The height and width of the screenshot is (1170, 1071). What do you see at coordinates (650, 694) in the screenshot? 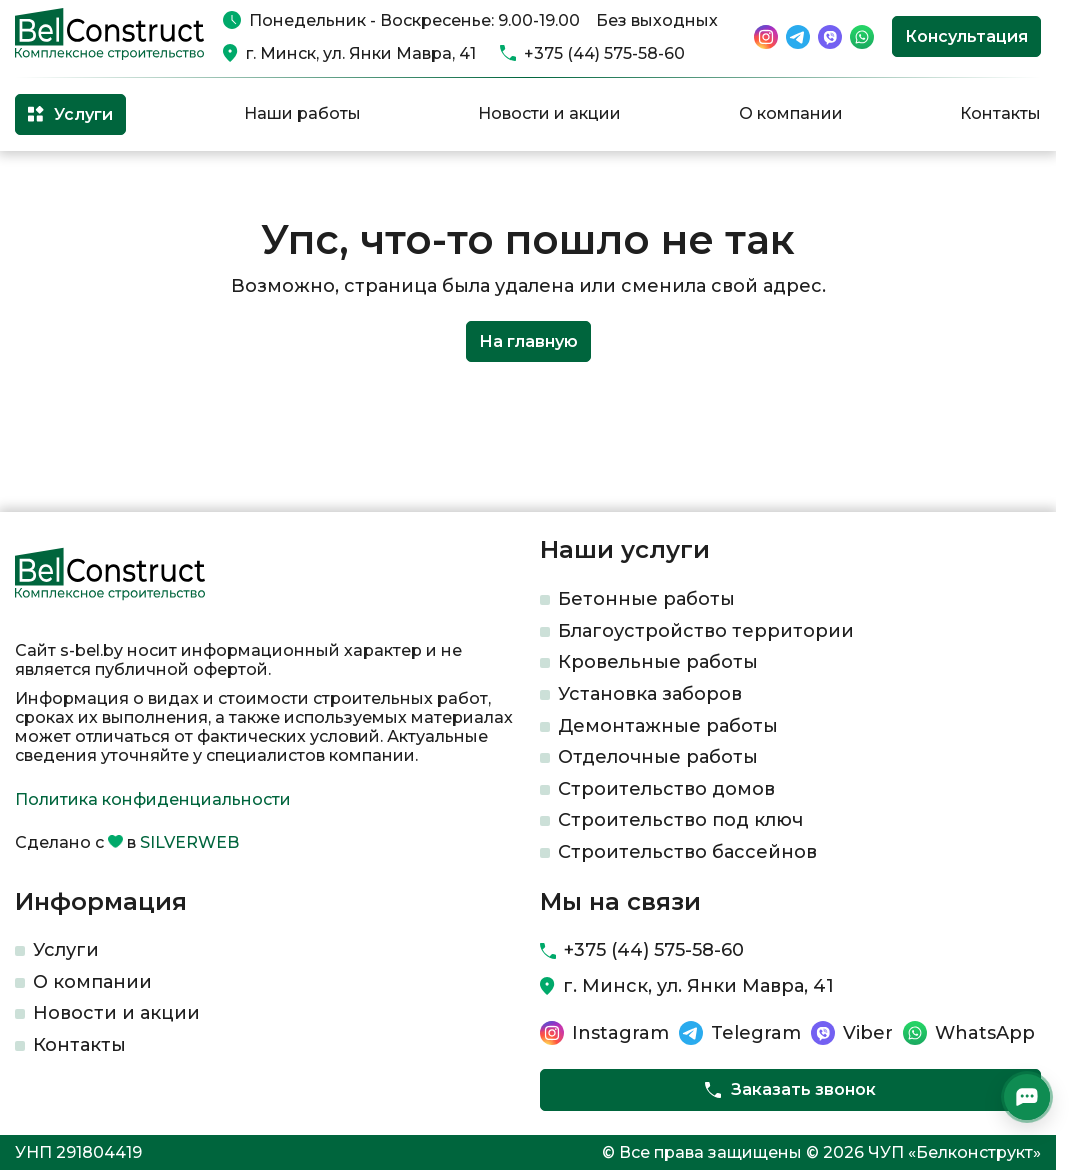
I see `Установка заборов` at bounding box center [650, 694].